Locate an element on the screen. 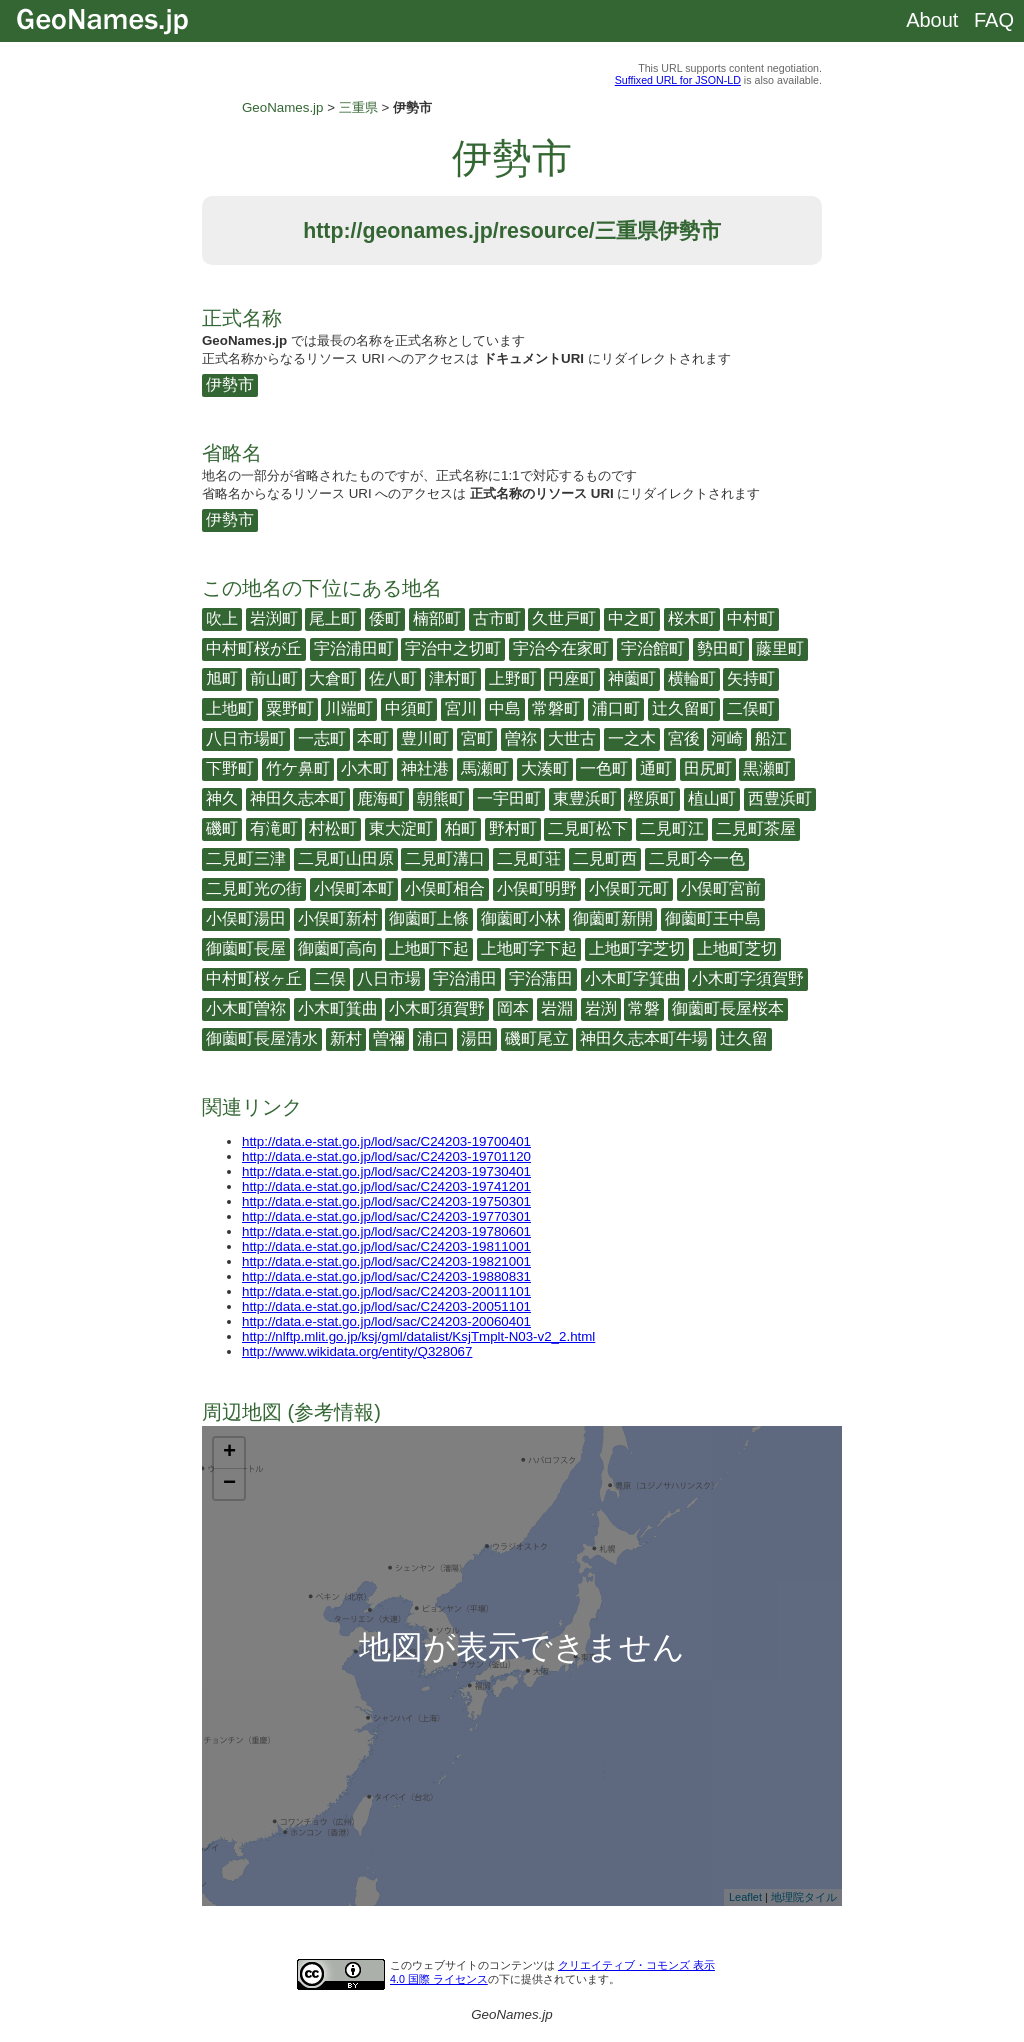  柏町 is located at coordinates (461, 828).